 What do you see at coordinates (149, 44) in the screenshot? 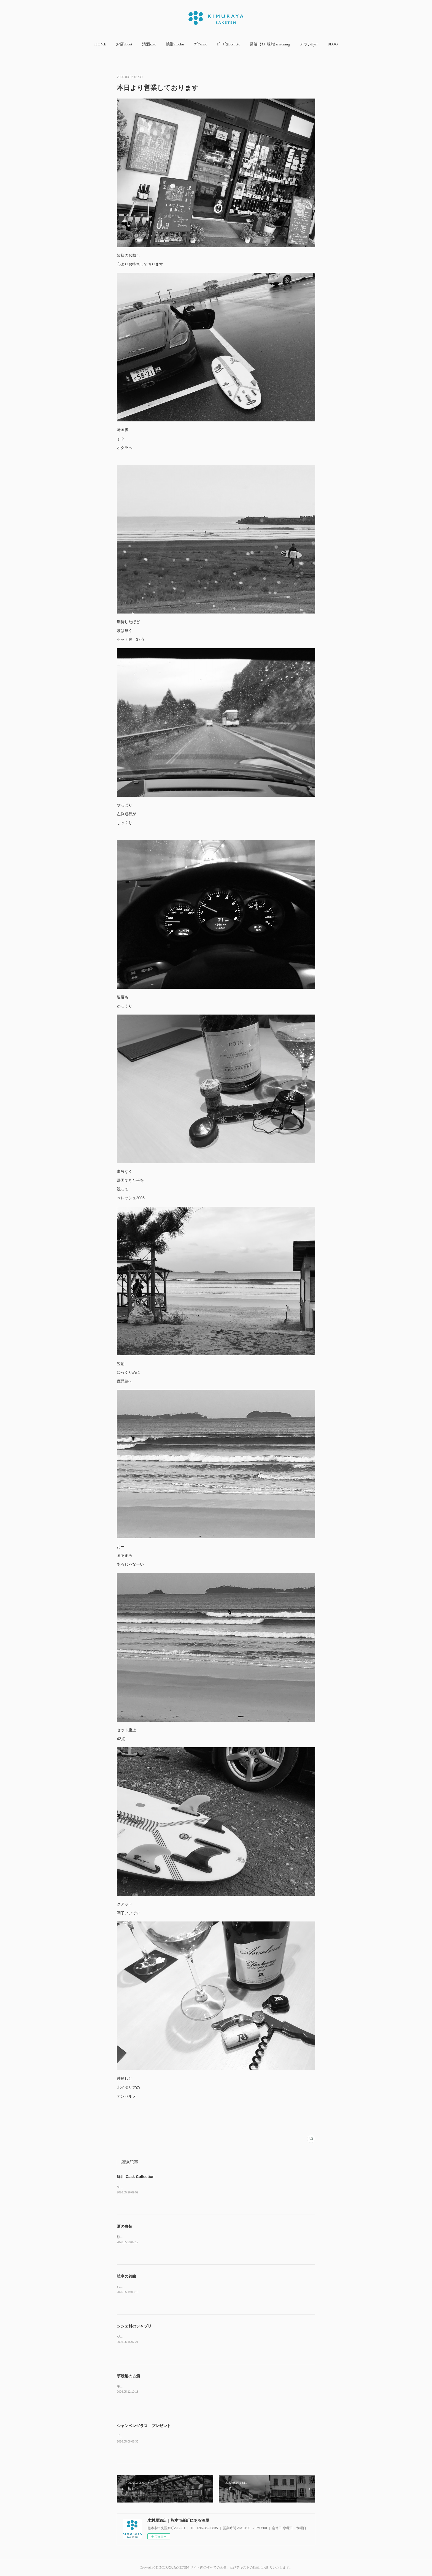
I see `清酒sake` at bounding box center [149, 44].